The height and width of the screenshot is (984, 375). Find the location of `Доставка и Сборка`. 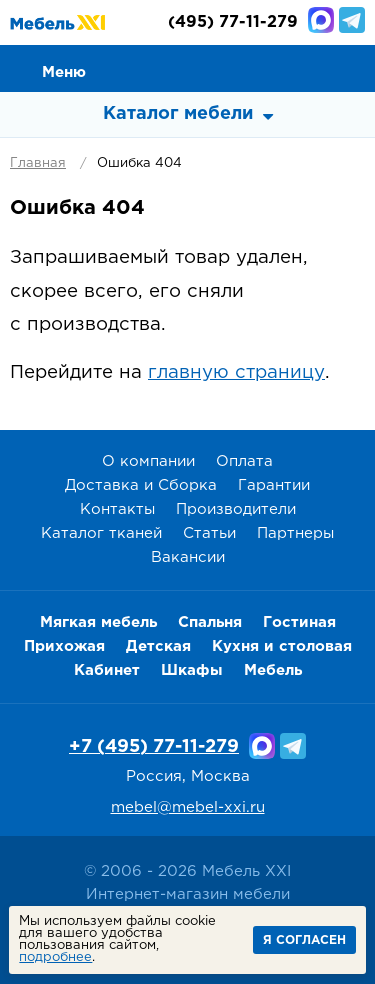

Доставка и Сборка is located at coordinates (141, 485).